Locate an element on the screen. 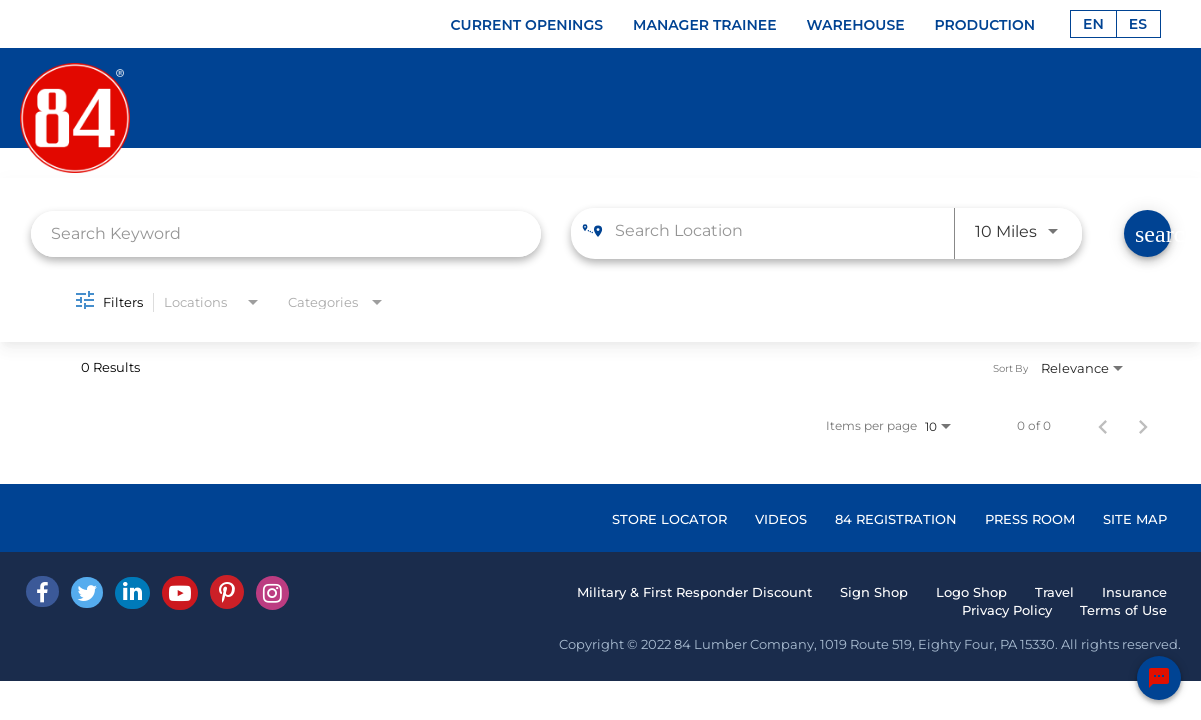 The height and width of the screenshot is (720, 1201). [Chat Widget Button] is located at coordinates (1159, 678).